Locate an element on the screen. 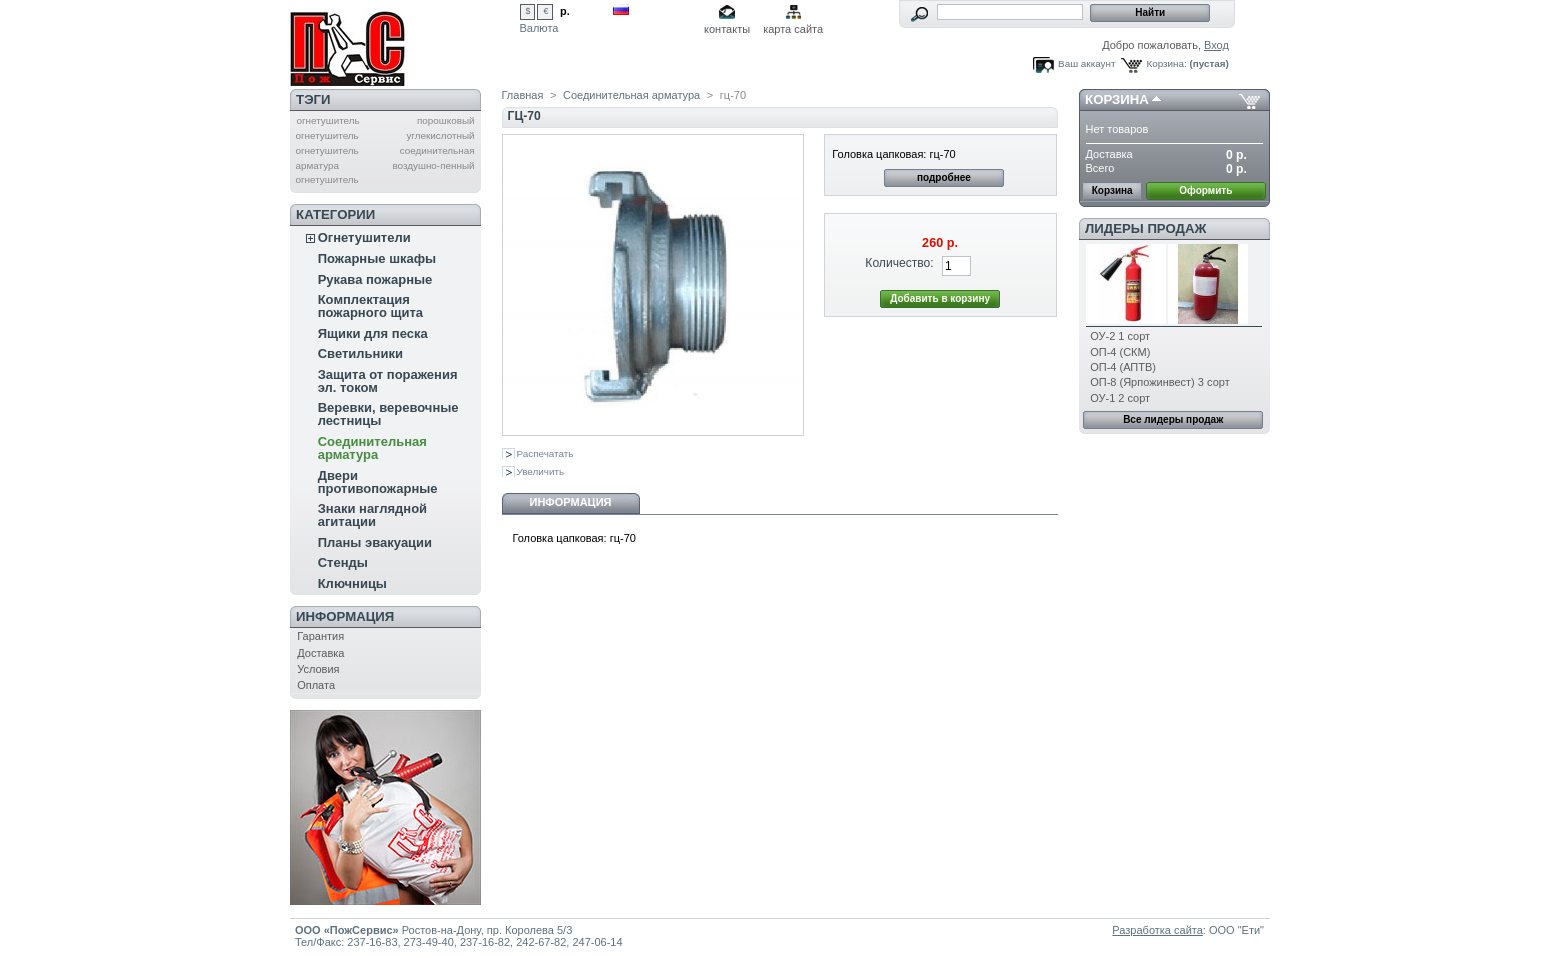 This screenshot has height=956, width=1559. Разработка сайта is located at coordinates (1157, 930).